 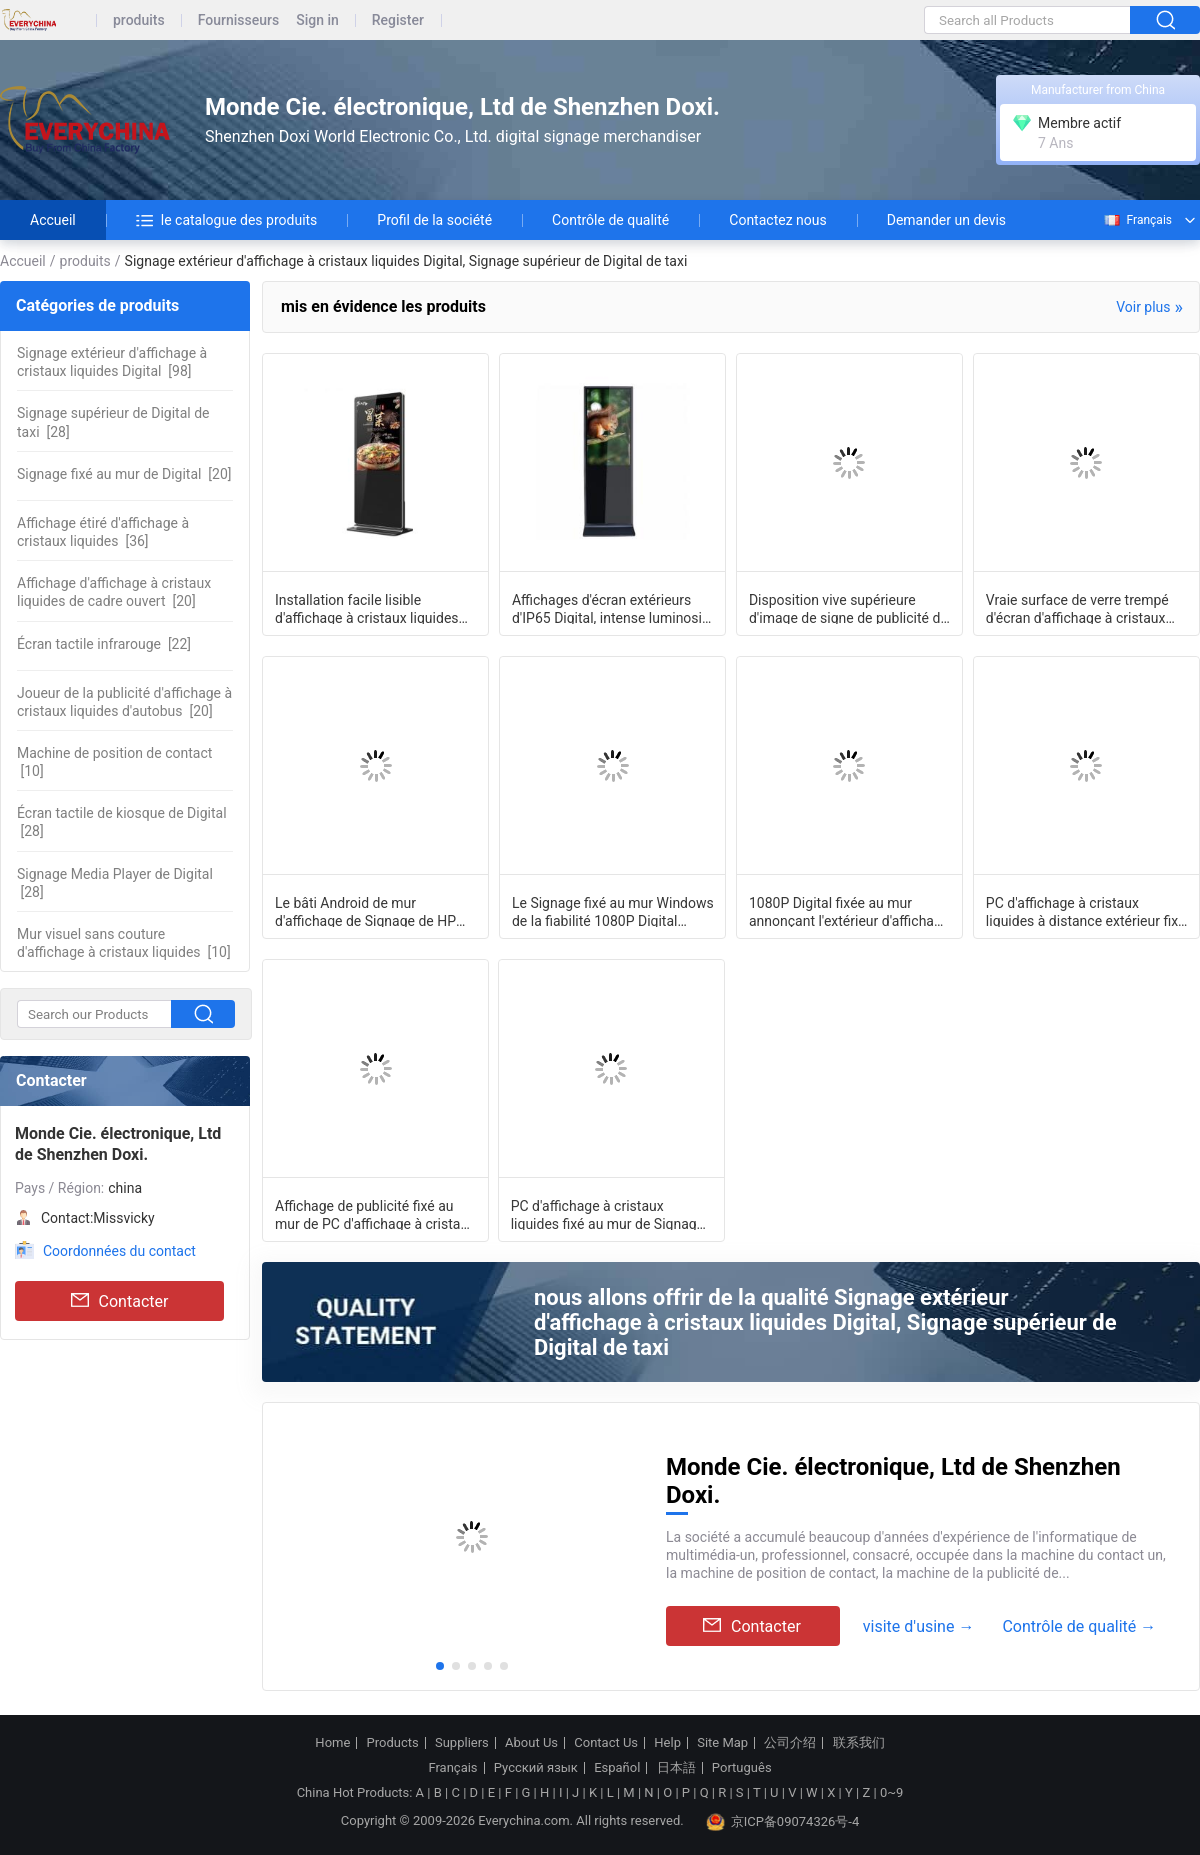 What do you see at coordinates (531, 1743) in the screenshot?
I see `About Us` at bounding box center [531, 1743].